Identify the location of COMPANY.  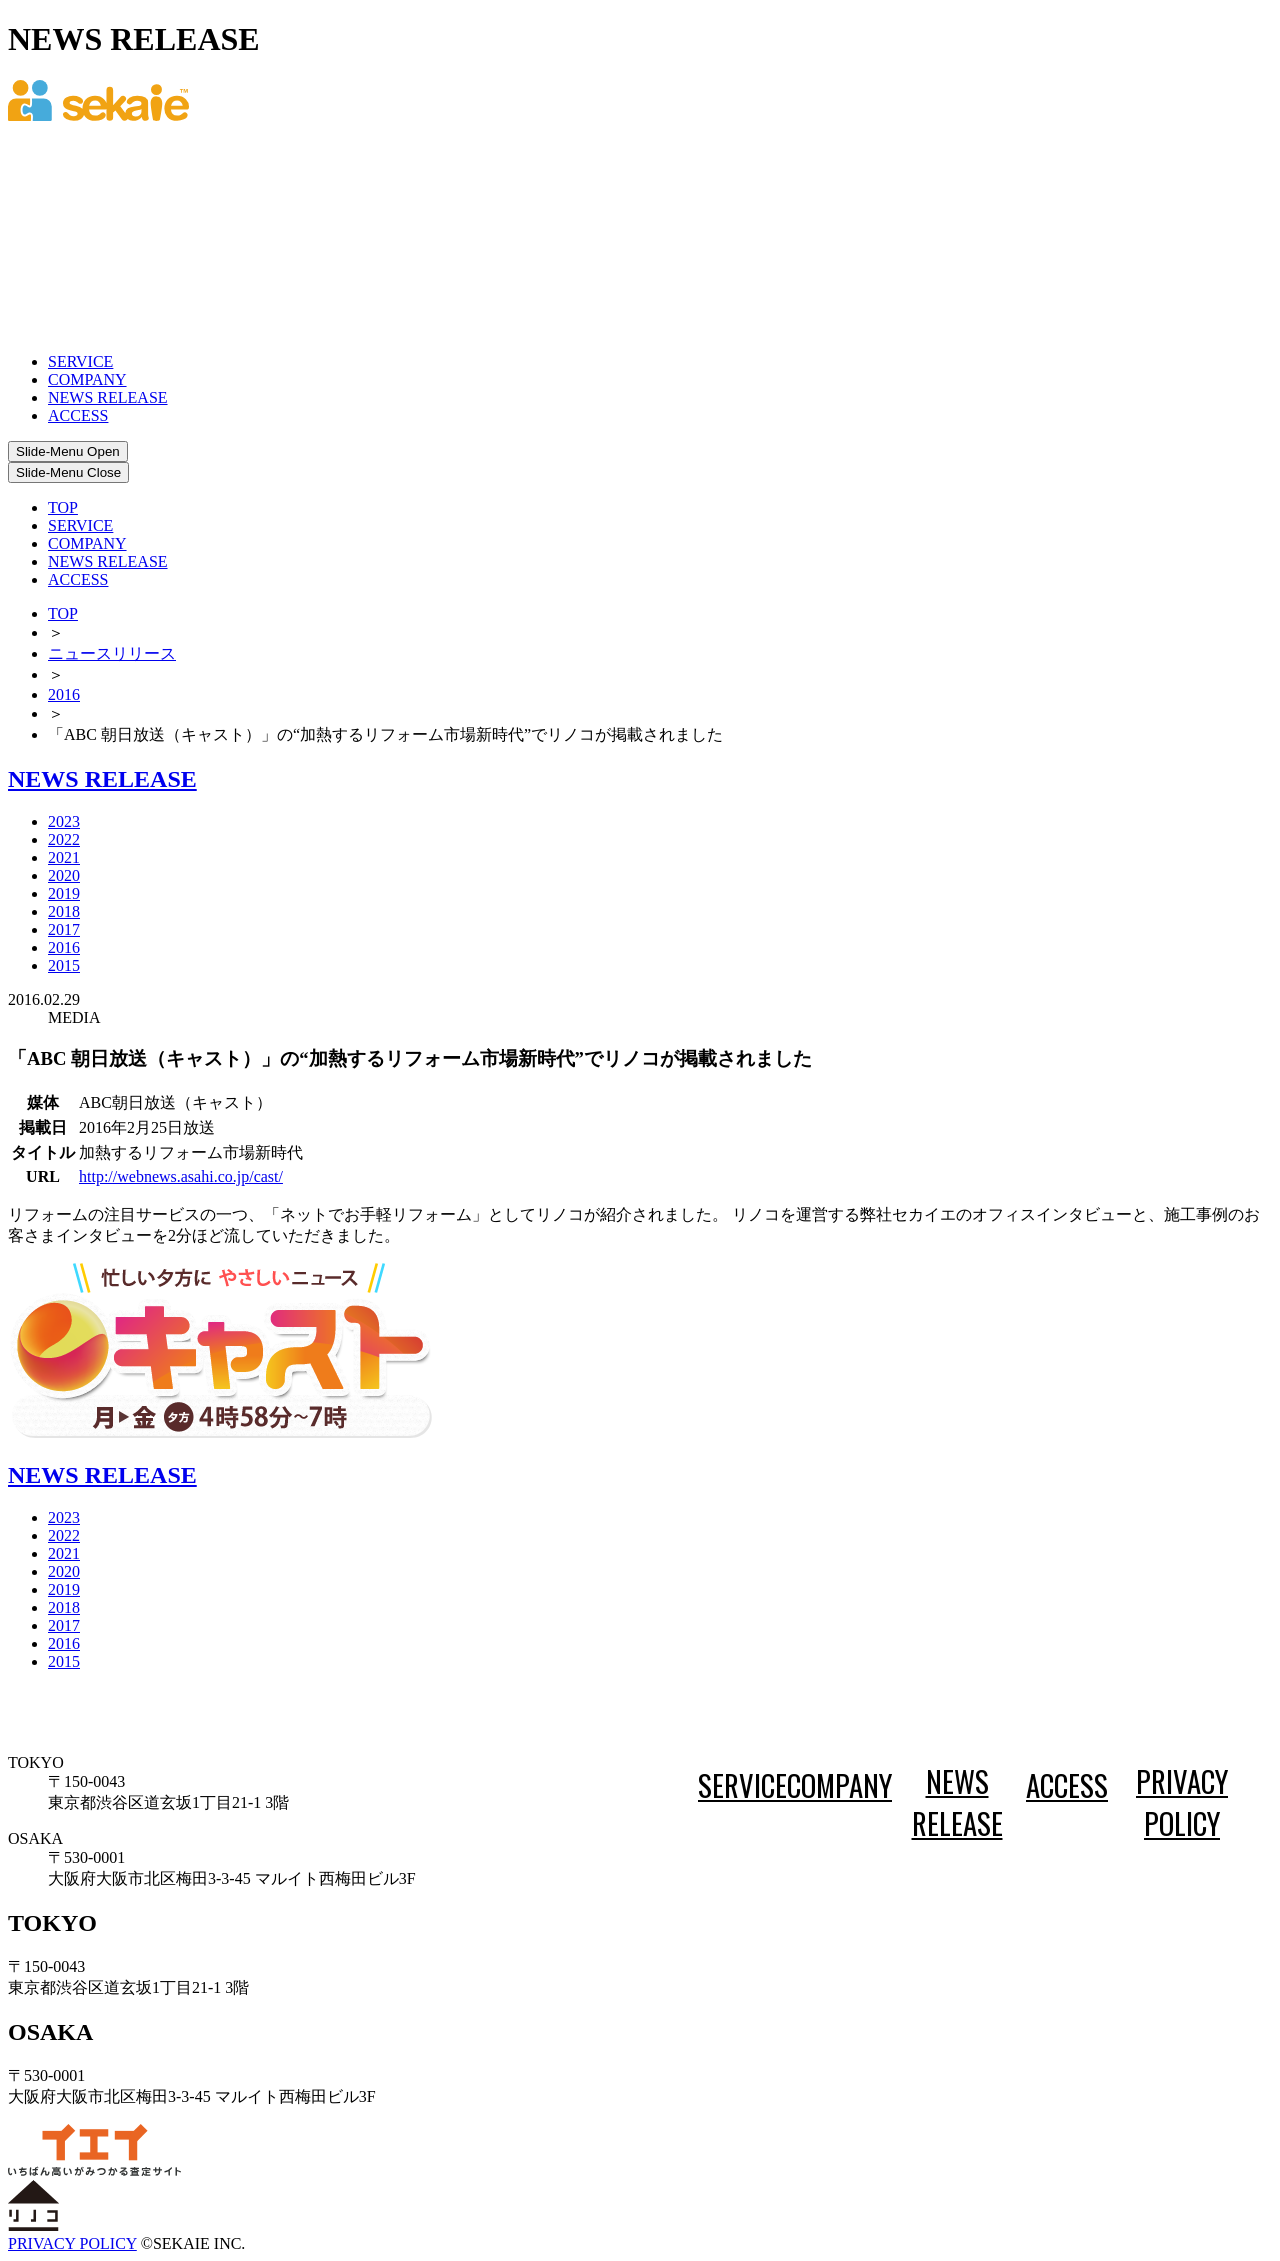
(87, 379).